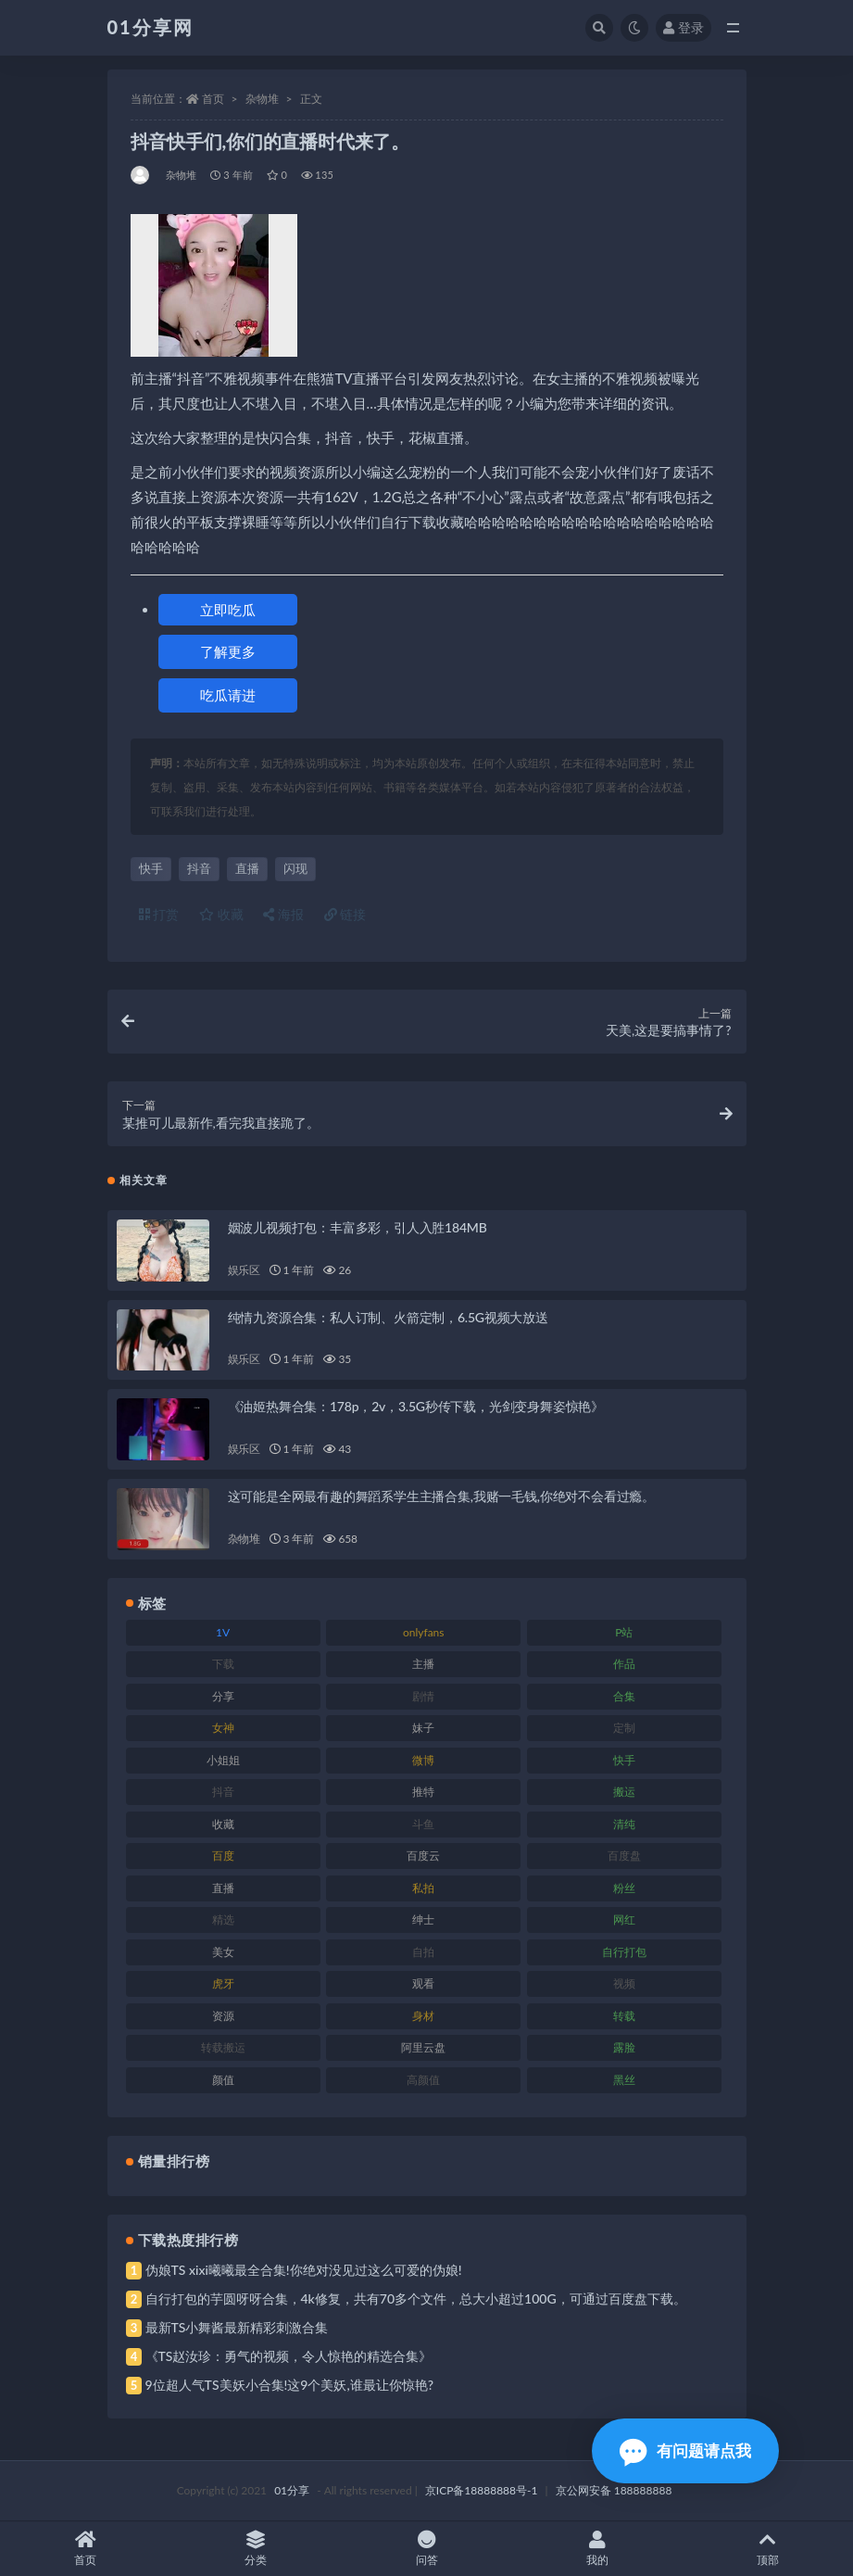 The image size is (853, 2576). Describe the element at coordinates (223, 2080) in the screenshot. I see `颜值 [颜值 (248 项)]` at that location.